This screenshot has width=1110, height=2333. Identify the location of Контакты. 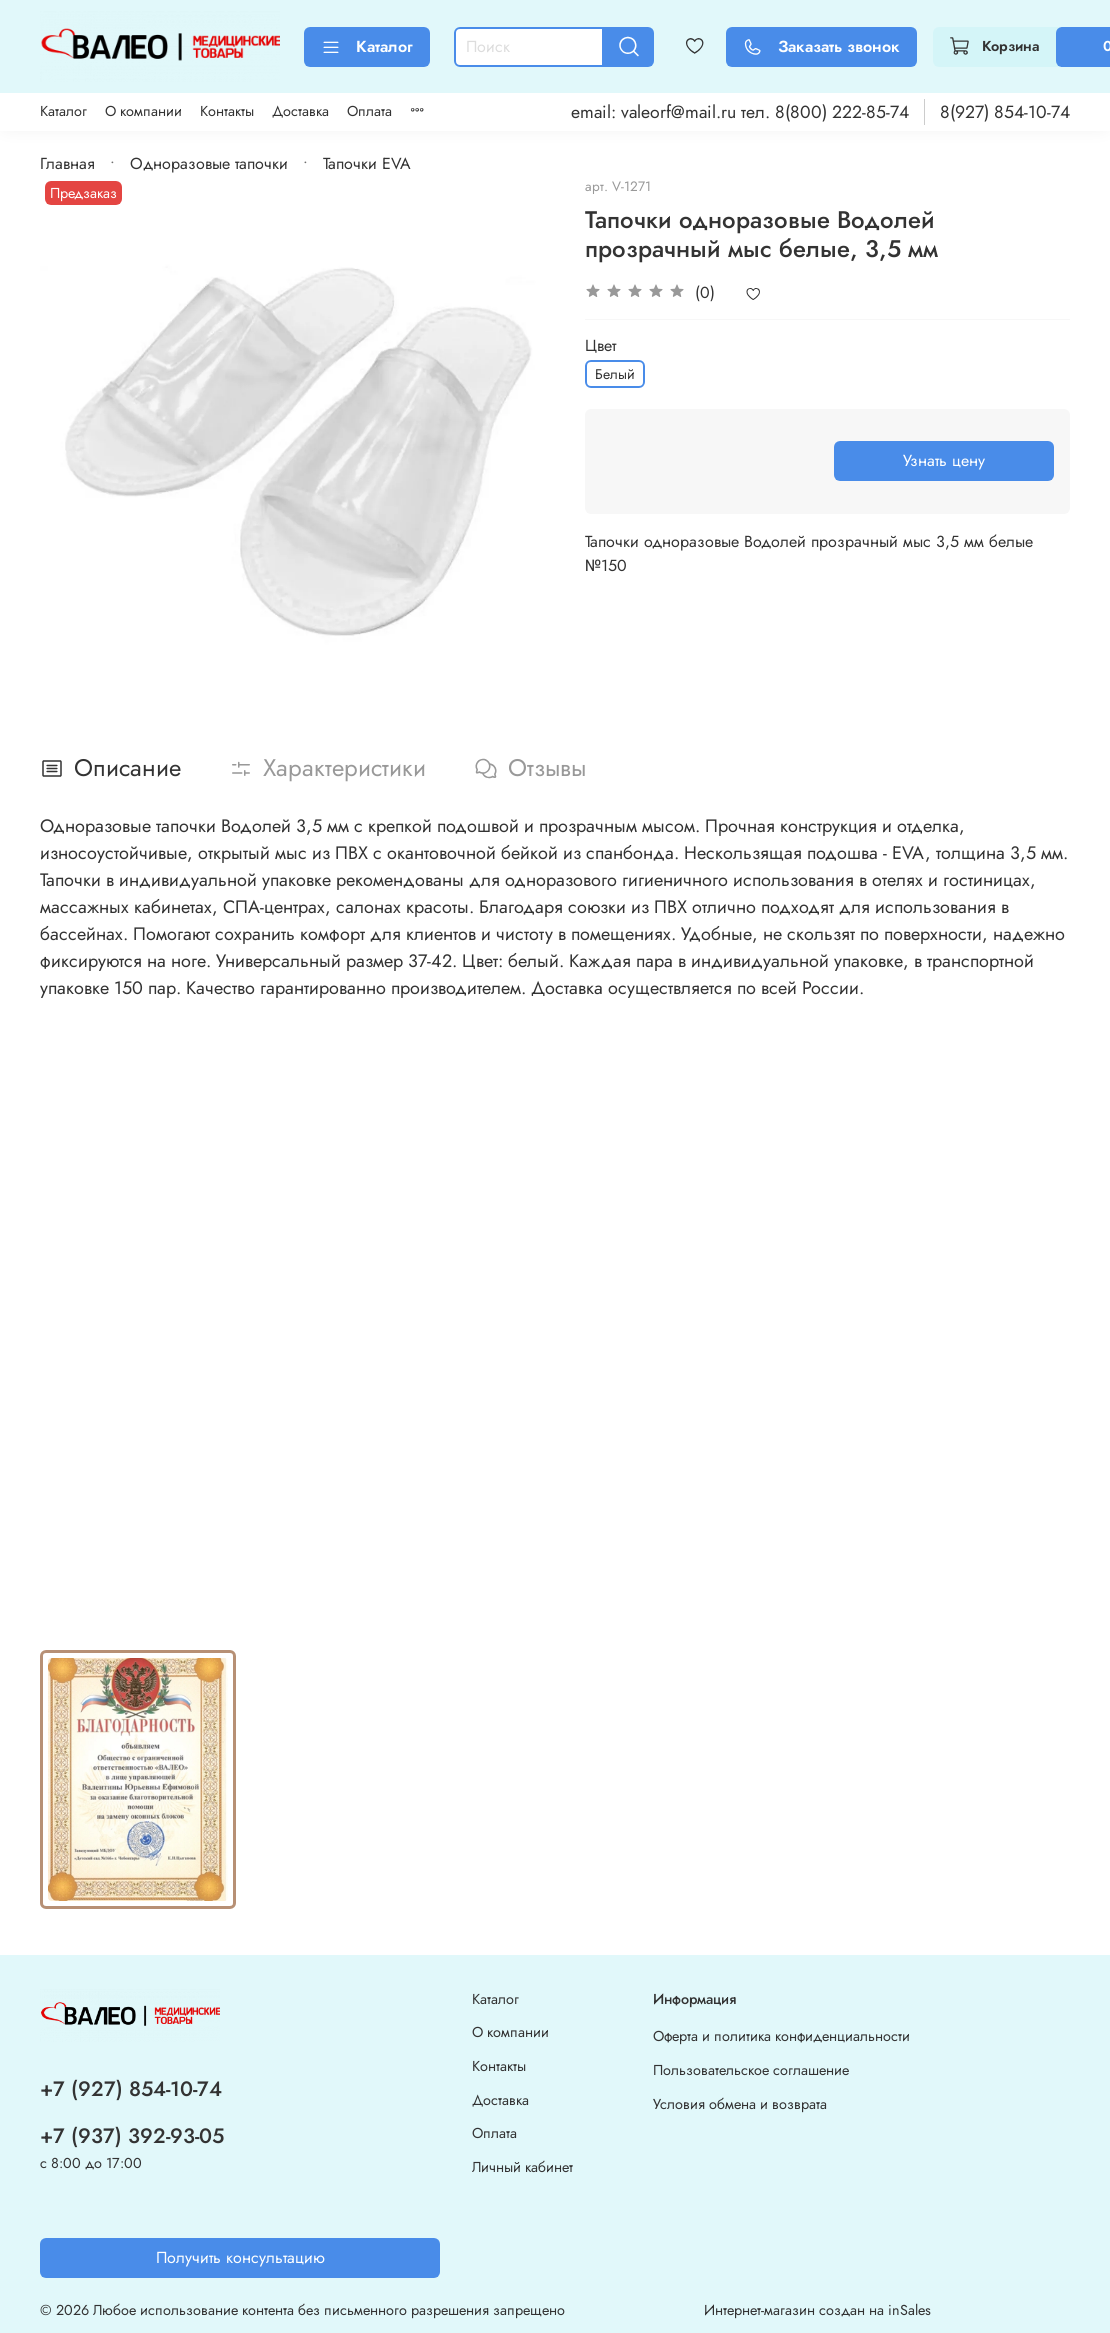
(227, 111).